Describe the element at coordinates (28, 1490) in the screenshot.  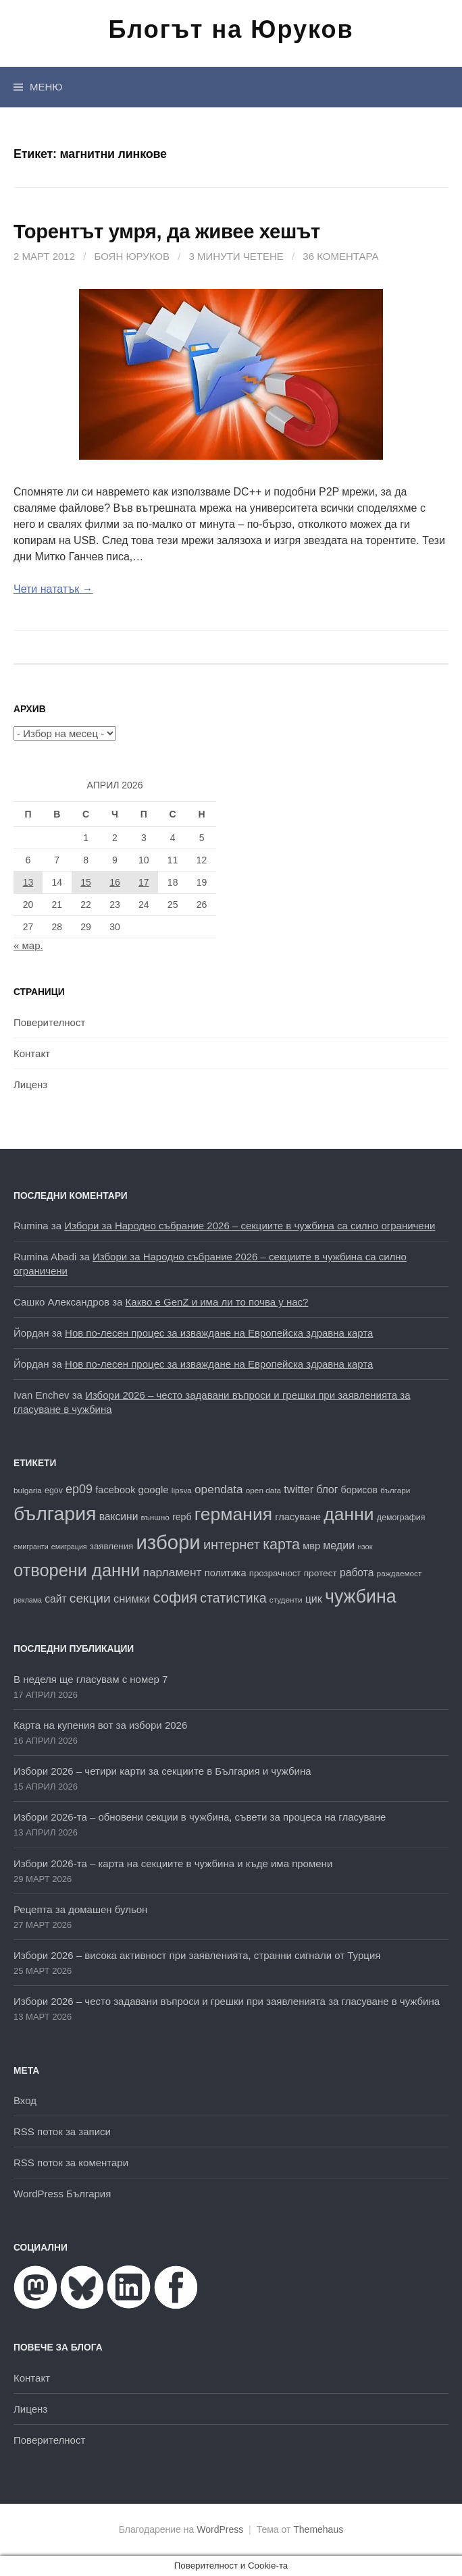
I see `bulgaria [bulgaria (16 обекти)]` at that location.